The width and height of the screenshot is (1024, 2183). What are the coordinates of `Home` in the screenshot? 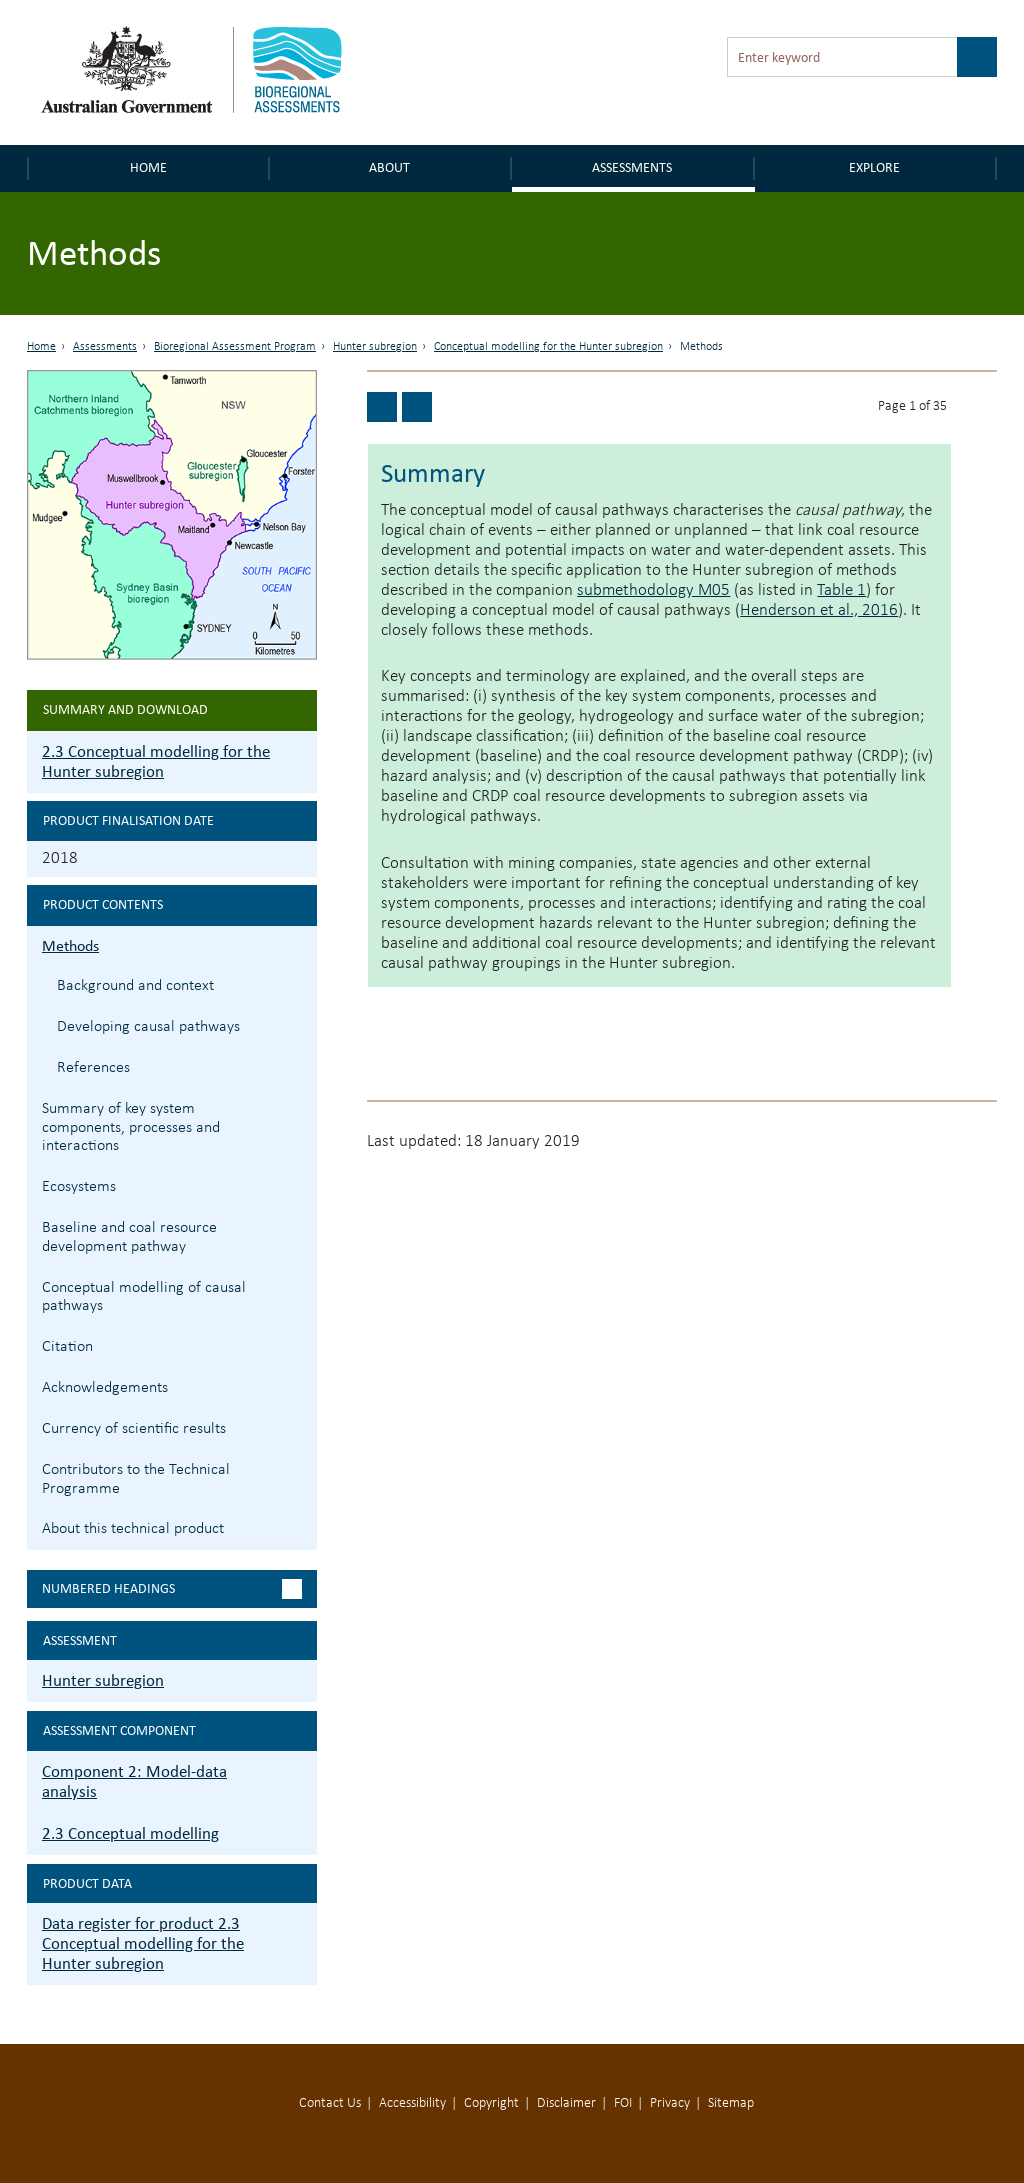 It's located at (148, 167).